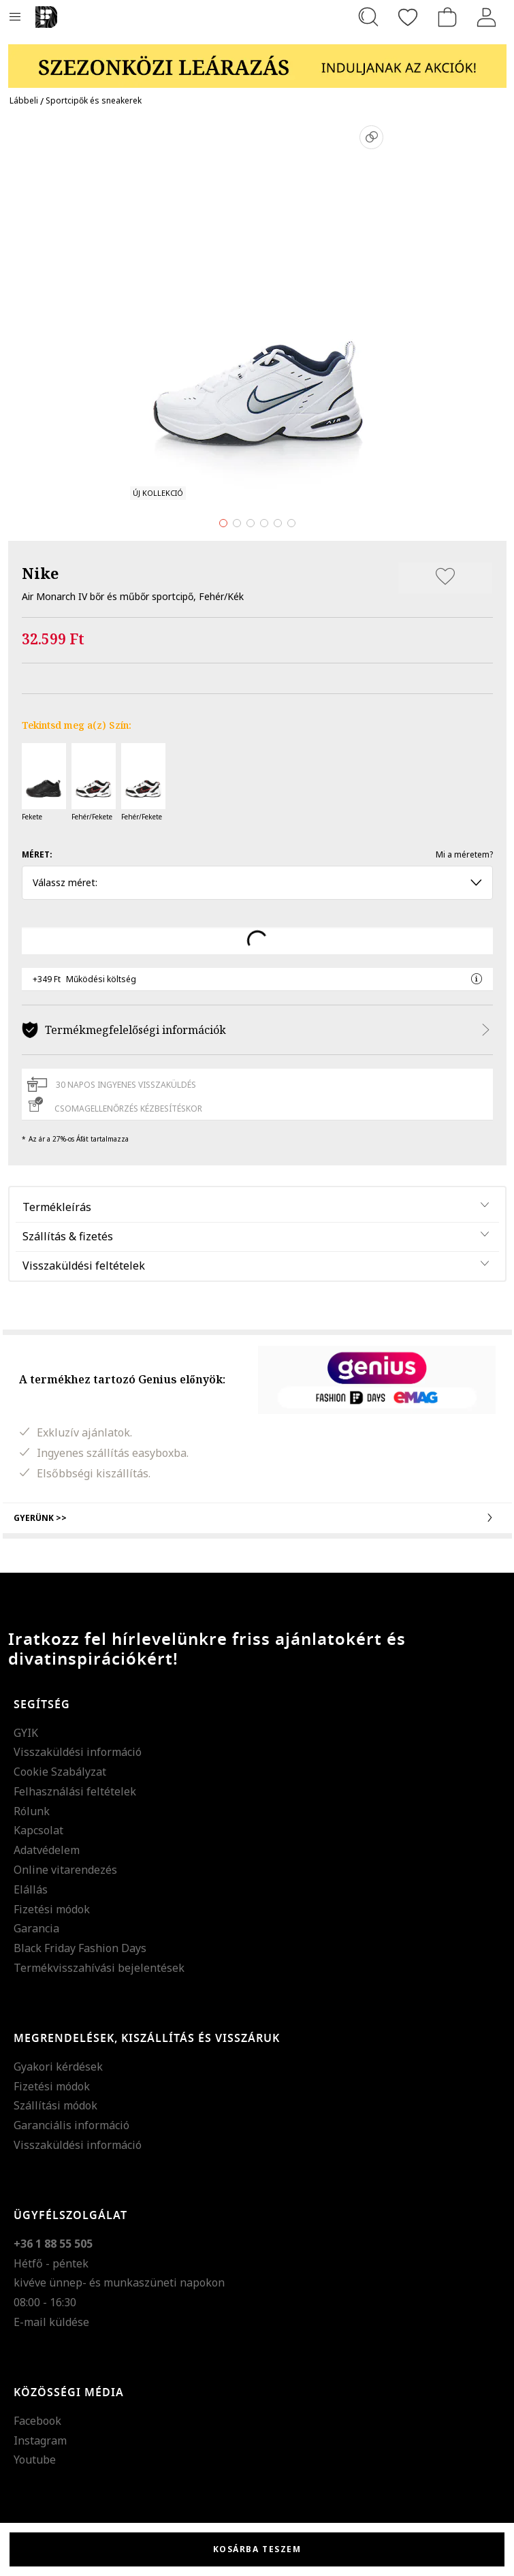 This screenshot has height=2576, width=514. Describe the element at coordinates (60, 1771) in the screenshot. I see `Cookie Szabályzat` at that location.